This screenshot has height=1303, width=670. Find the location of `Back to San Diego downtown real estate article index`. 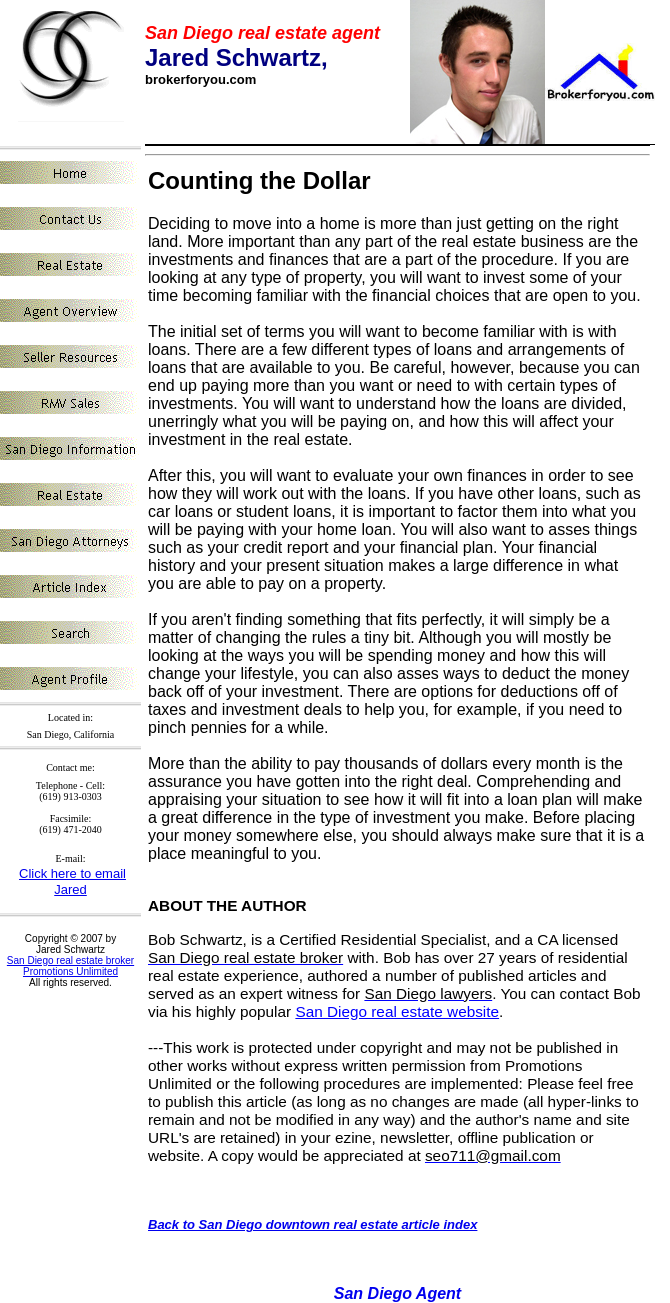

Back to San Diego downtown real estate article index is located at coordinates (312, 1224).